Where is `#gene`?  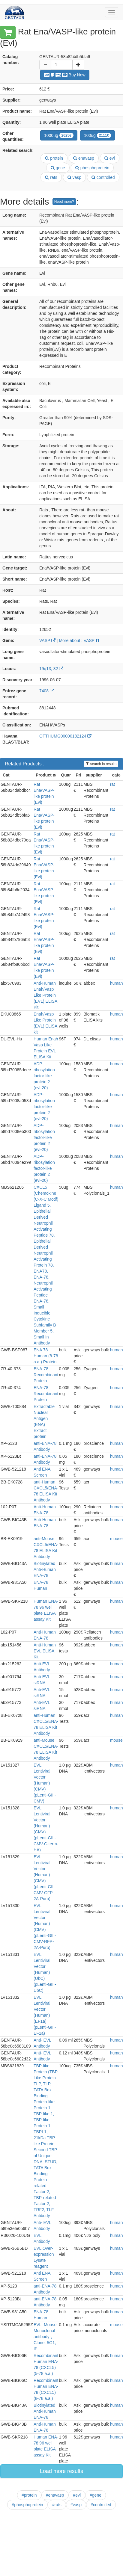 #gene is located at coordinates (95, 2495).